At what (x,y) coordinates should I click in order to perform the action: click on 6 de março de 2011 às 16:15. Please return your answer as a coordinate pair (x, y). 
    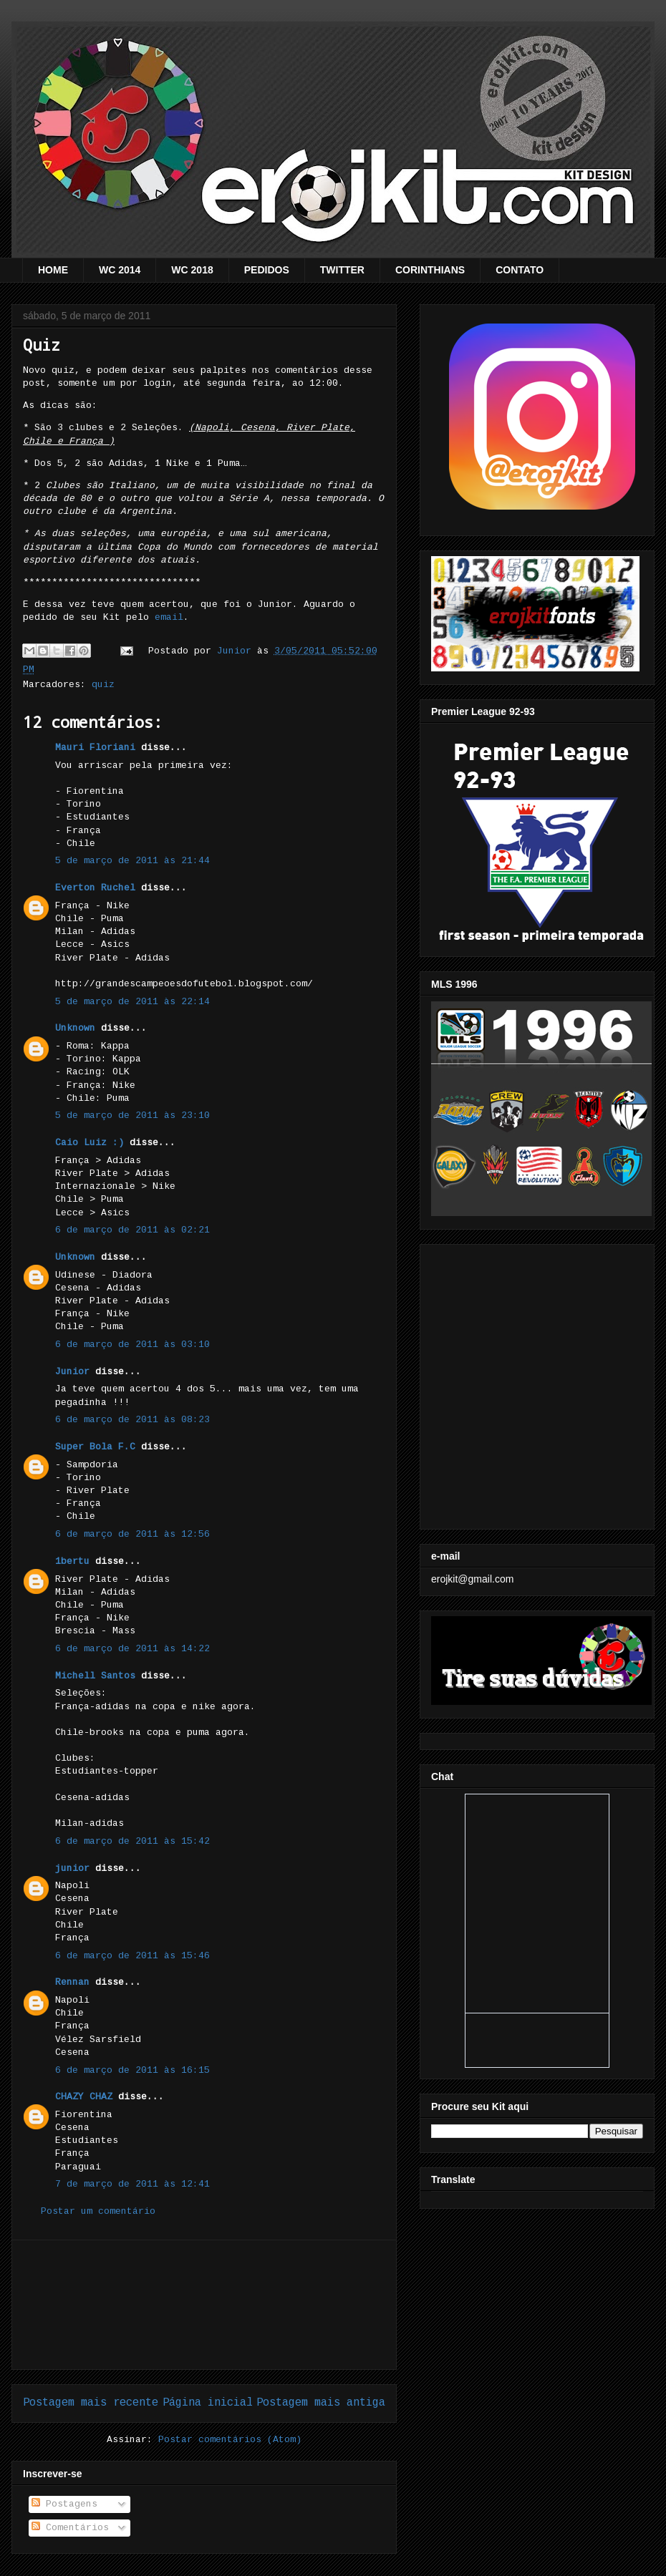
    Looking at the image, I should click on (132, 2070).